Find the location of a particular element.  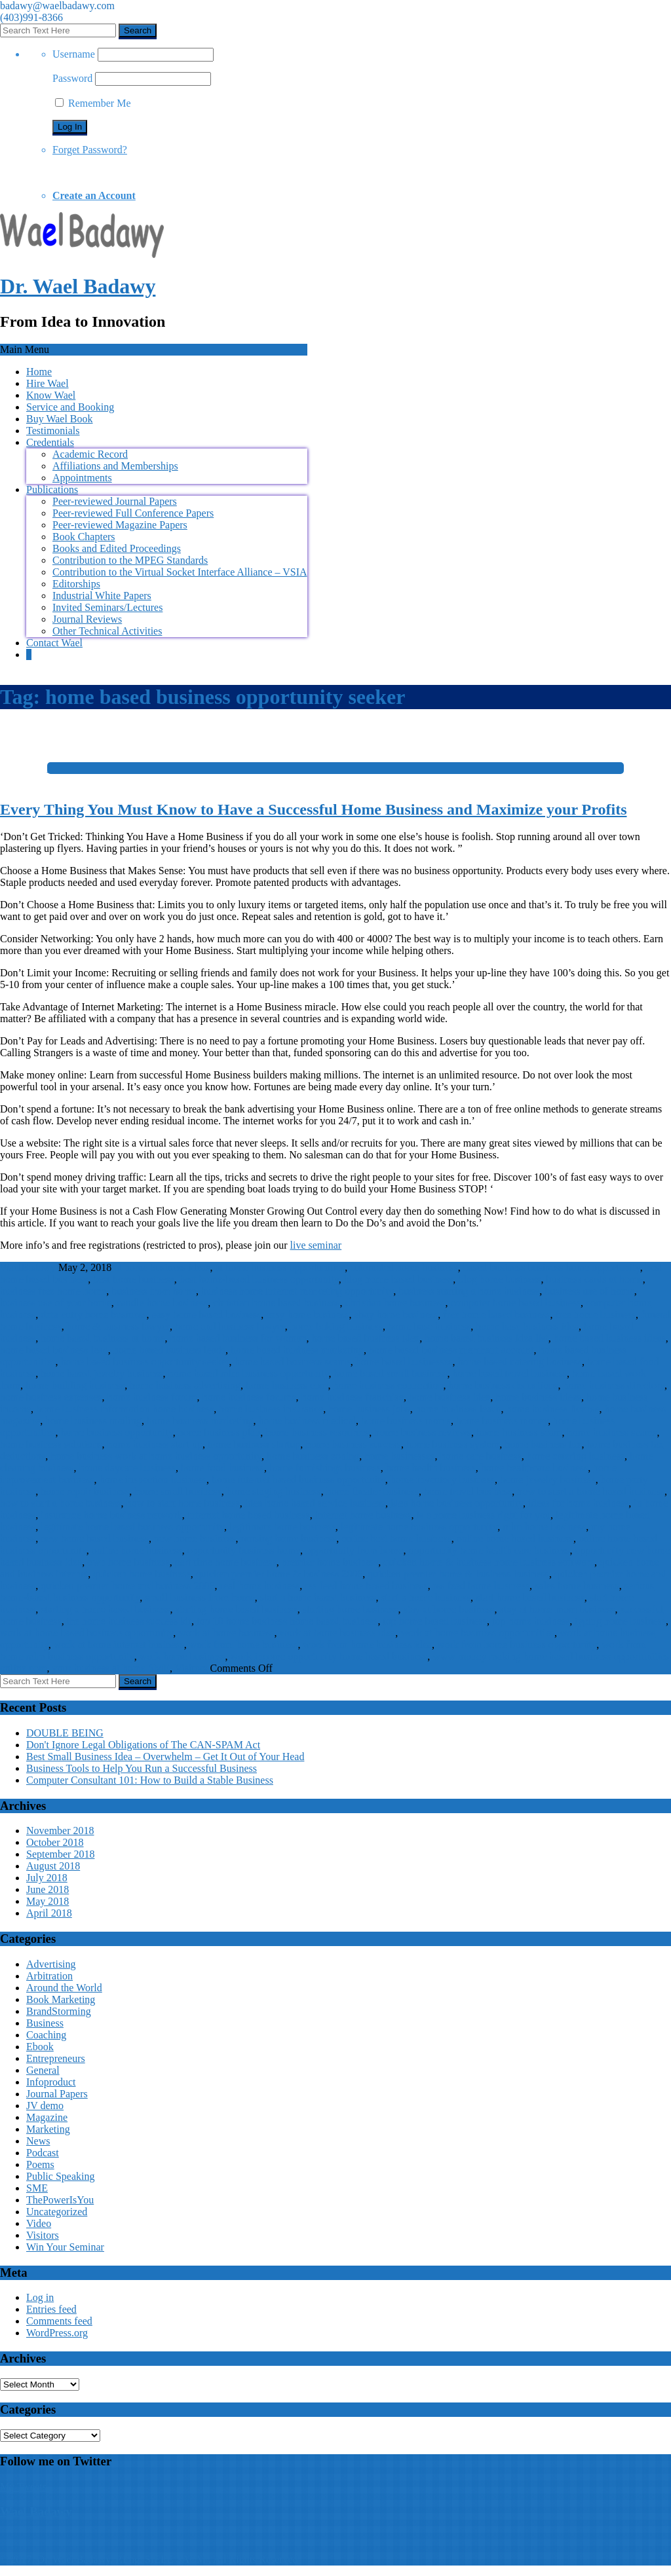

home based business ideas is located at coordinates (610, 1338).